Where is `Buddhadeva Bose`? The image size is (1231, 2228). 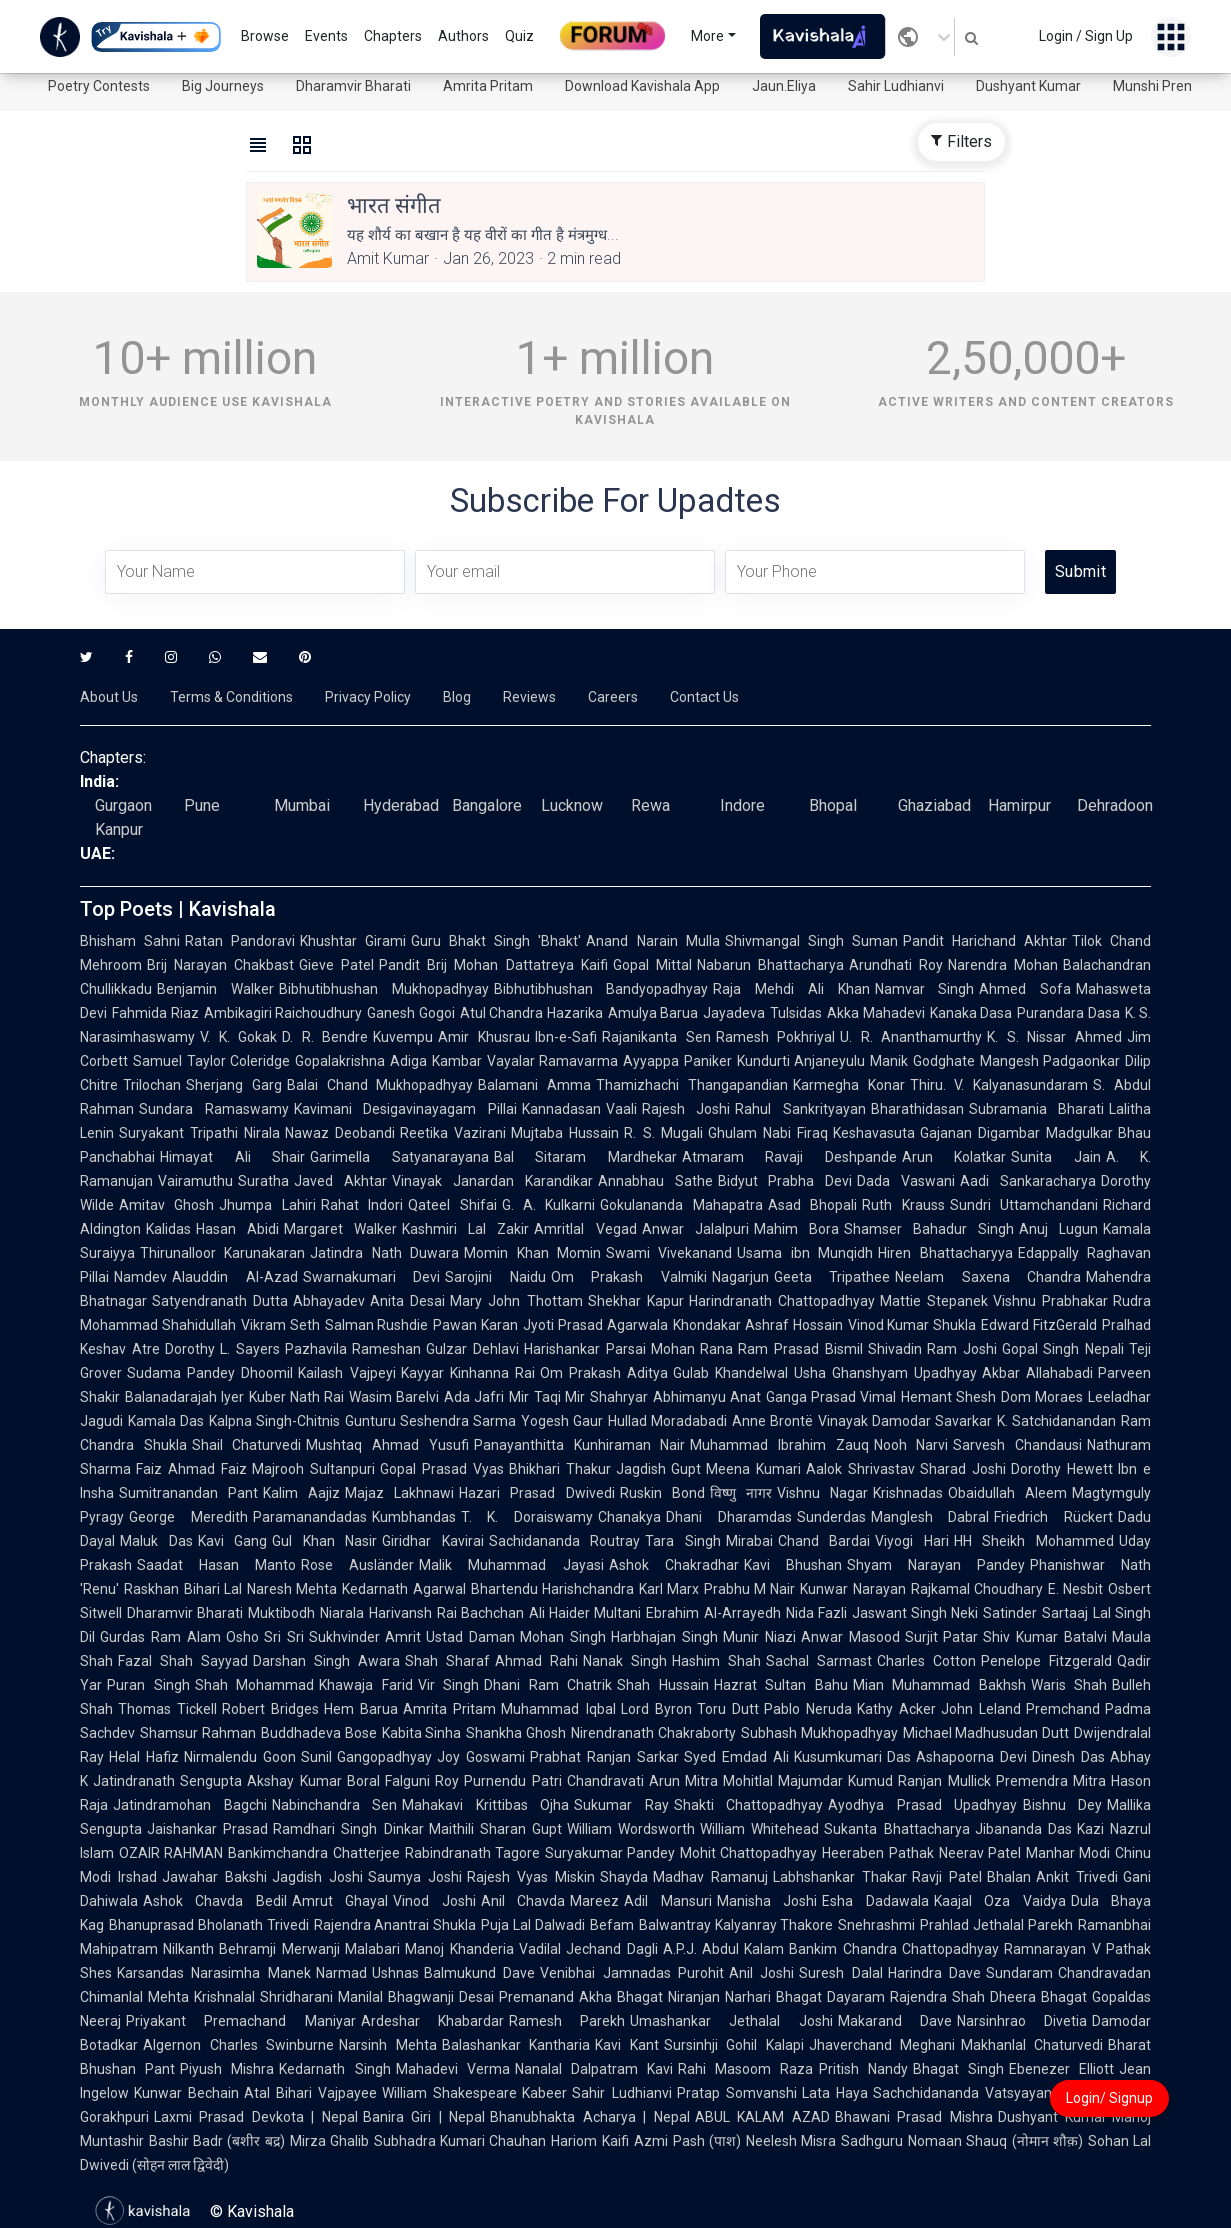
Buddhadeva Bose is located at coordinates (319, 1733).